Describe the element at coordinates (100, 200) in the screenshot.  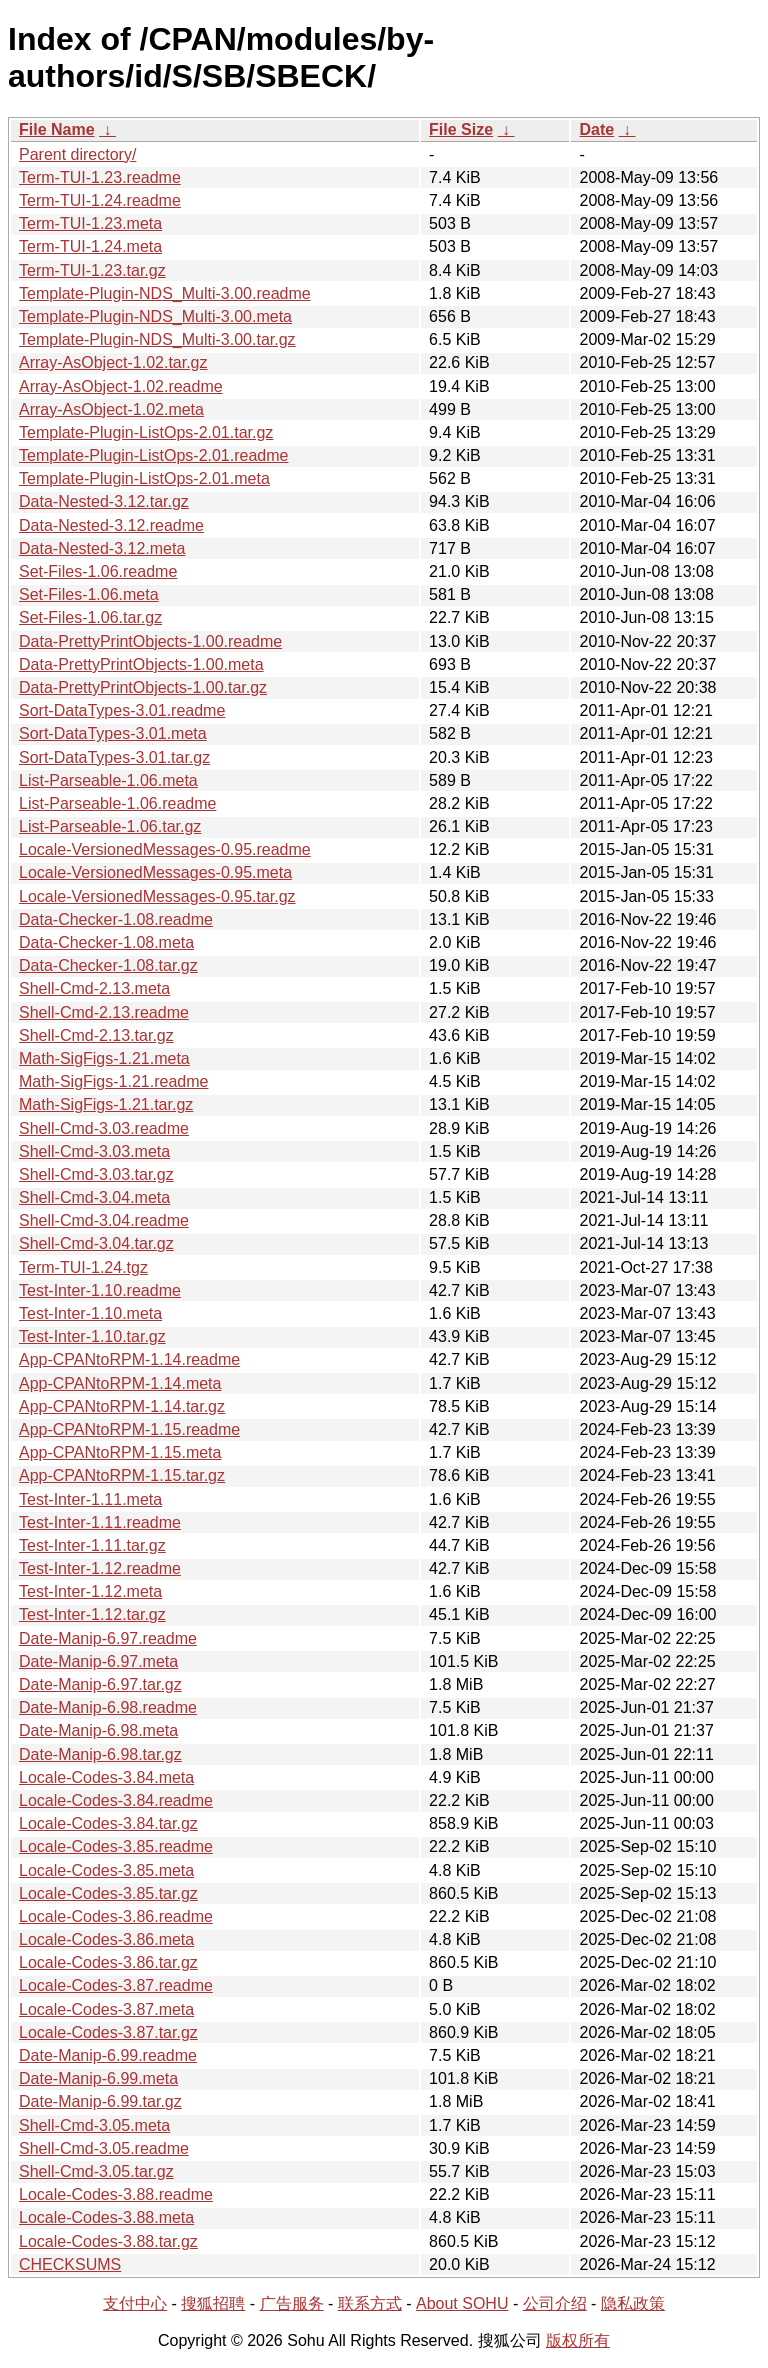
I see `Term-TUI-1.24.readme` at that location.